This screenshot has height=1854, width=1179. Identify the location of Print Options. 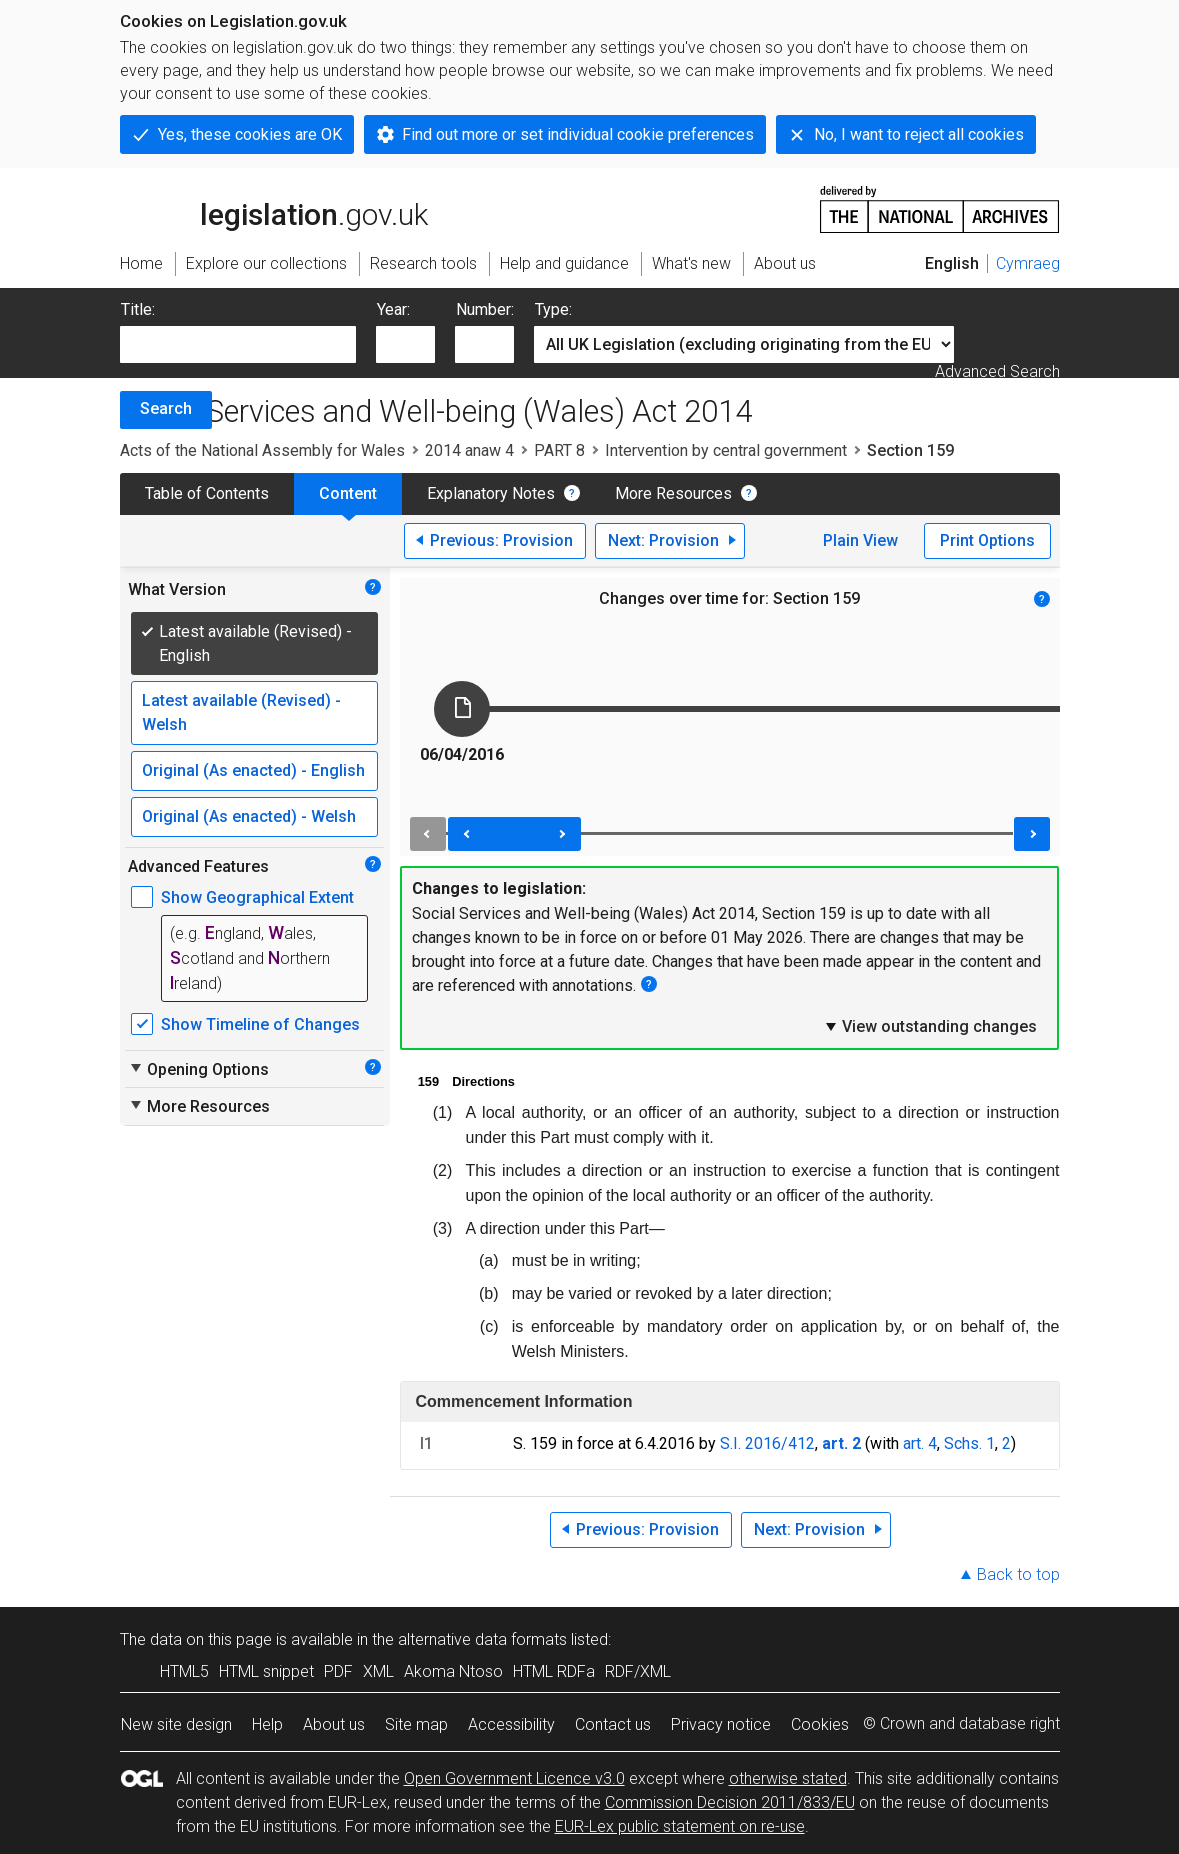
(987, 540).